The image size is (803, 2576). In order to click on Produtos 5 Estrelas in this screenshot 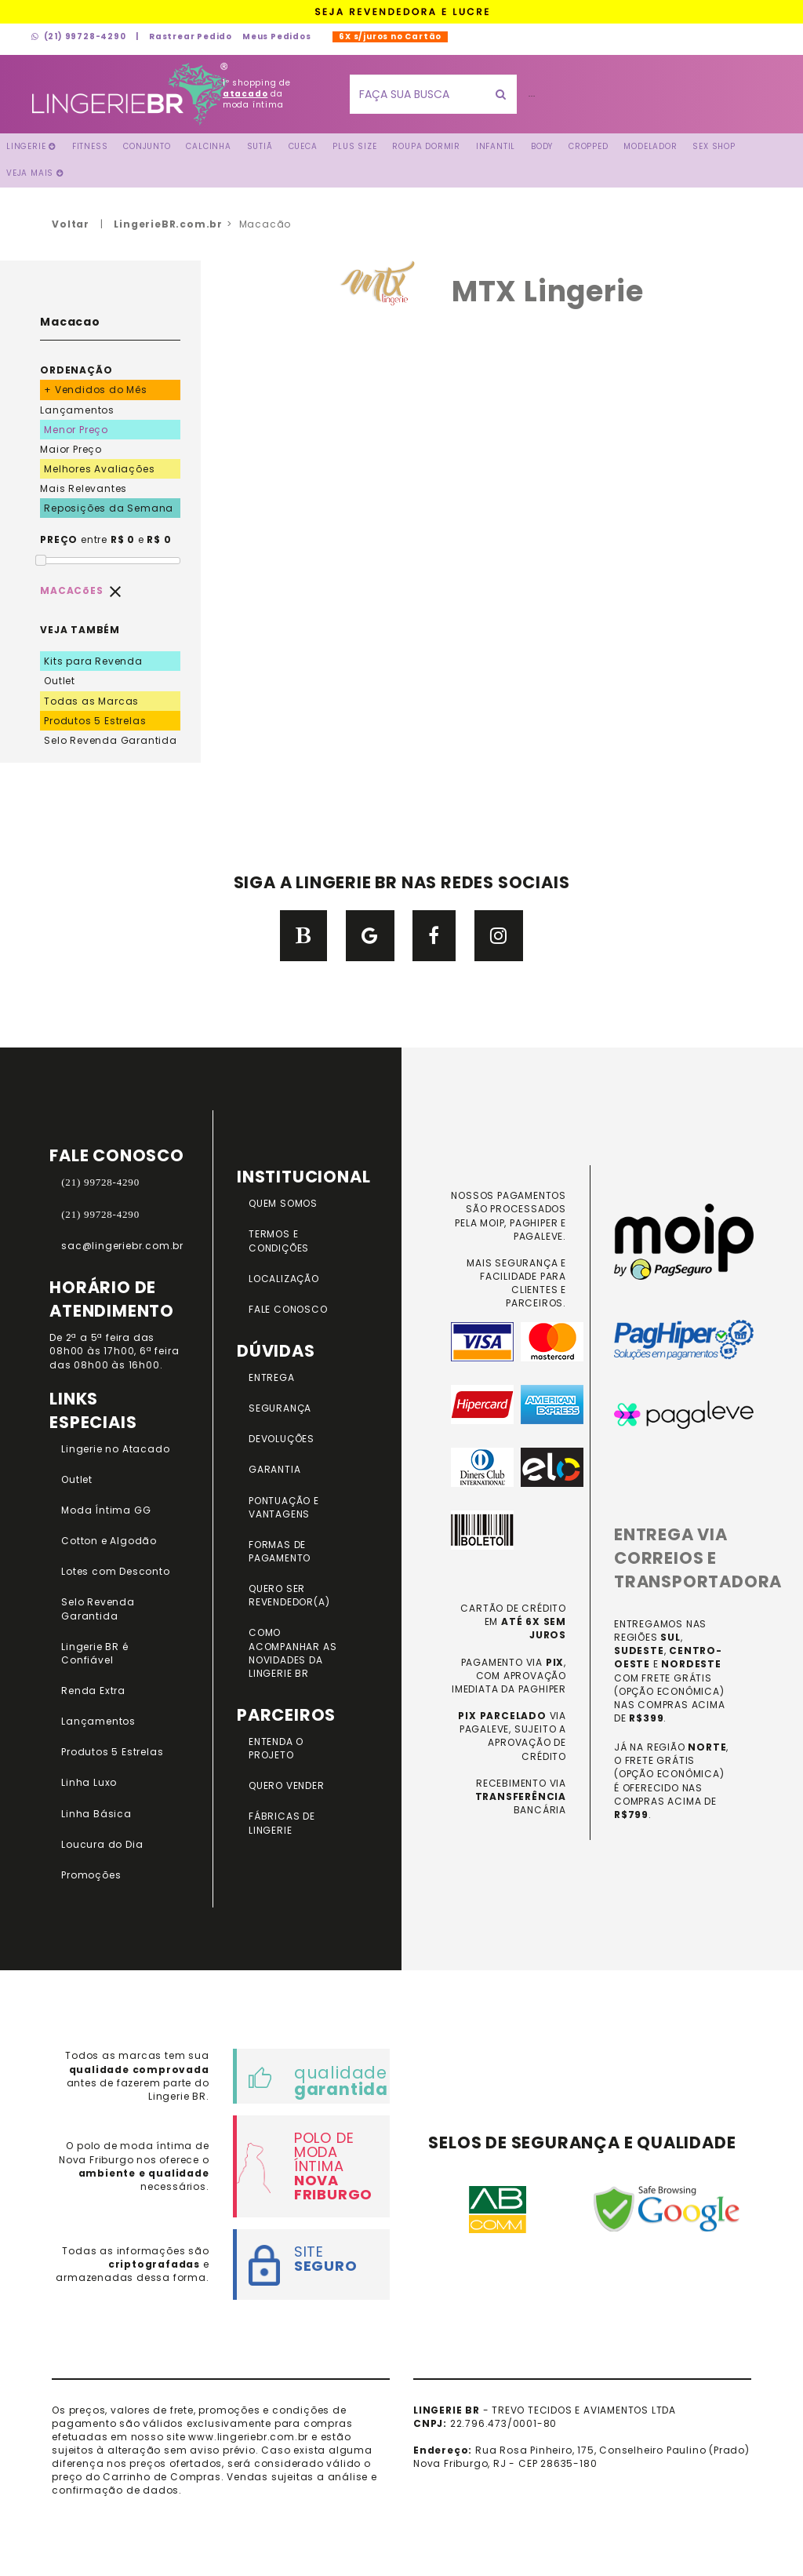, I will do `click(95, 720)`.